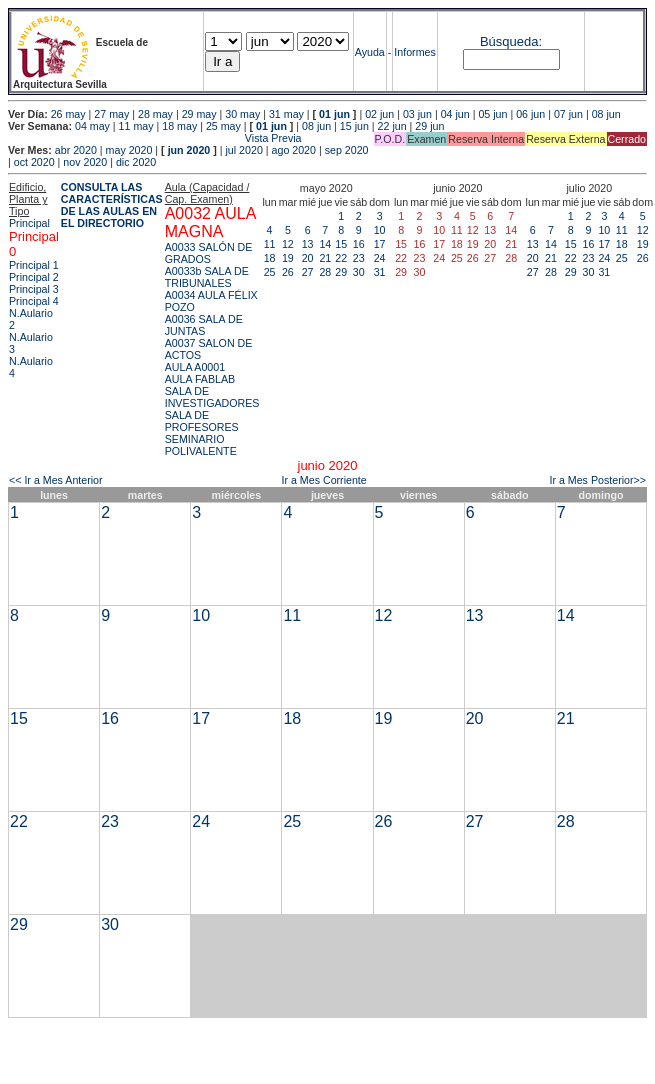  What do you see at coordinates (179, 126) in the screenshot?
I see `18 may` at bounding box center [179, 126].